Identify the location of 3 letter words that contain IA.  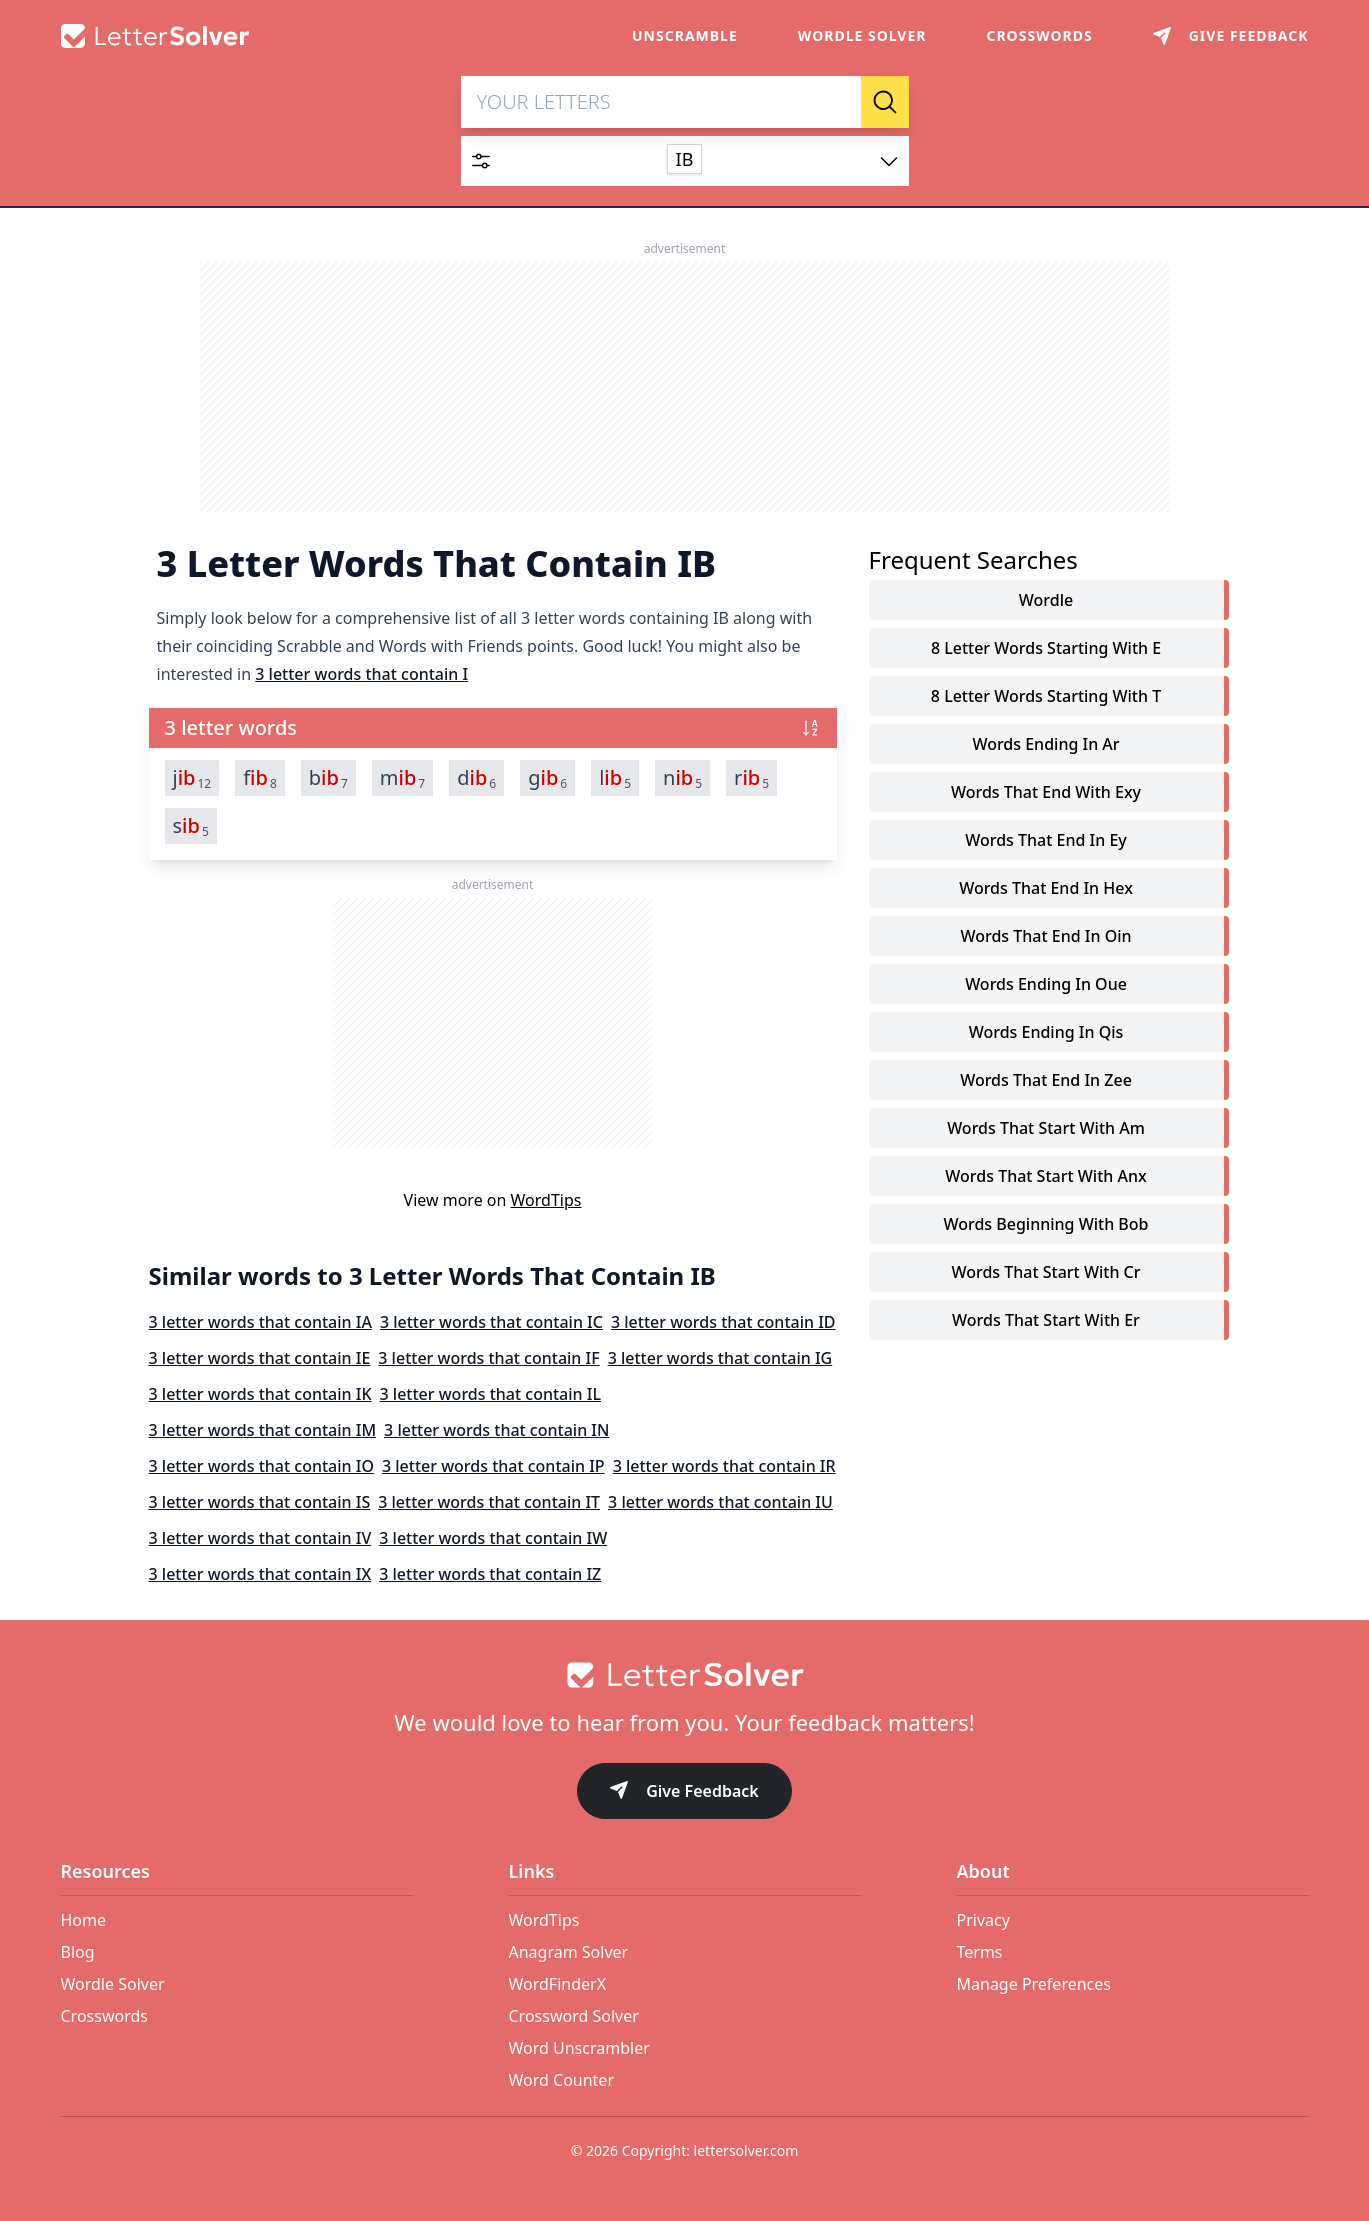
(260, 1322).